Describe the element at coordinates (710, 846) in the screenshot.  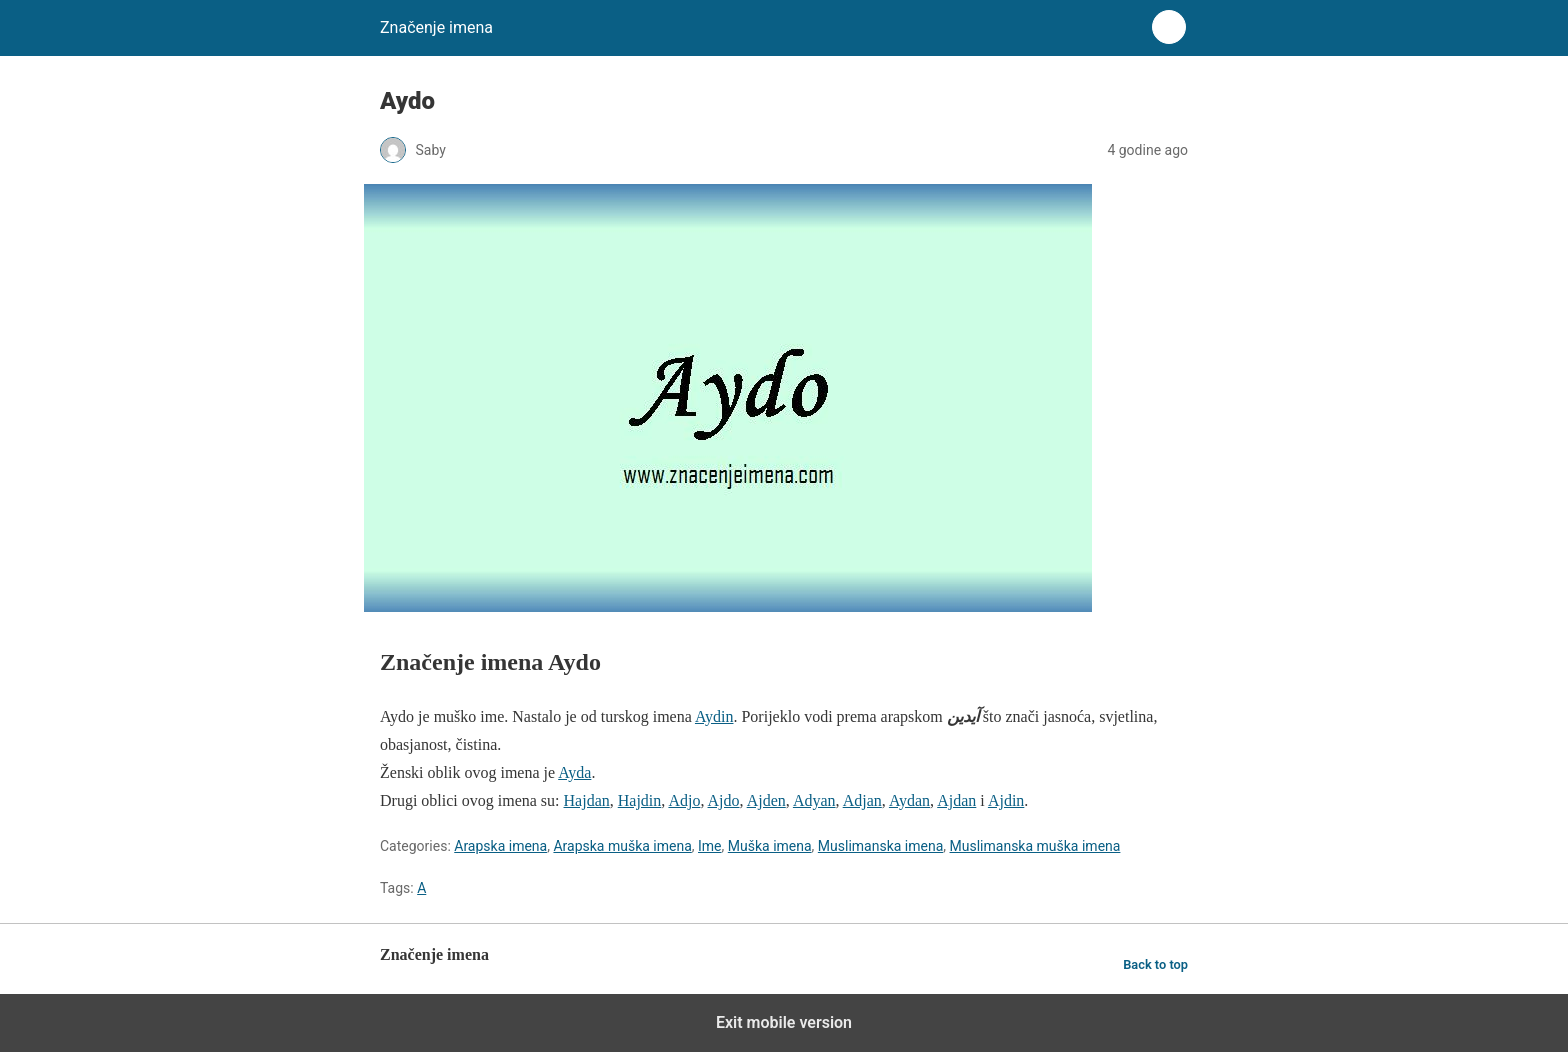
I see `Ime` at that location.